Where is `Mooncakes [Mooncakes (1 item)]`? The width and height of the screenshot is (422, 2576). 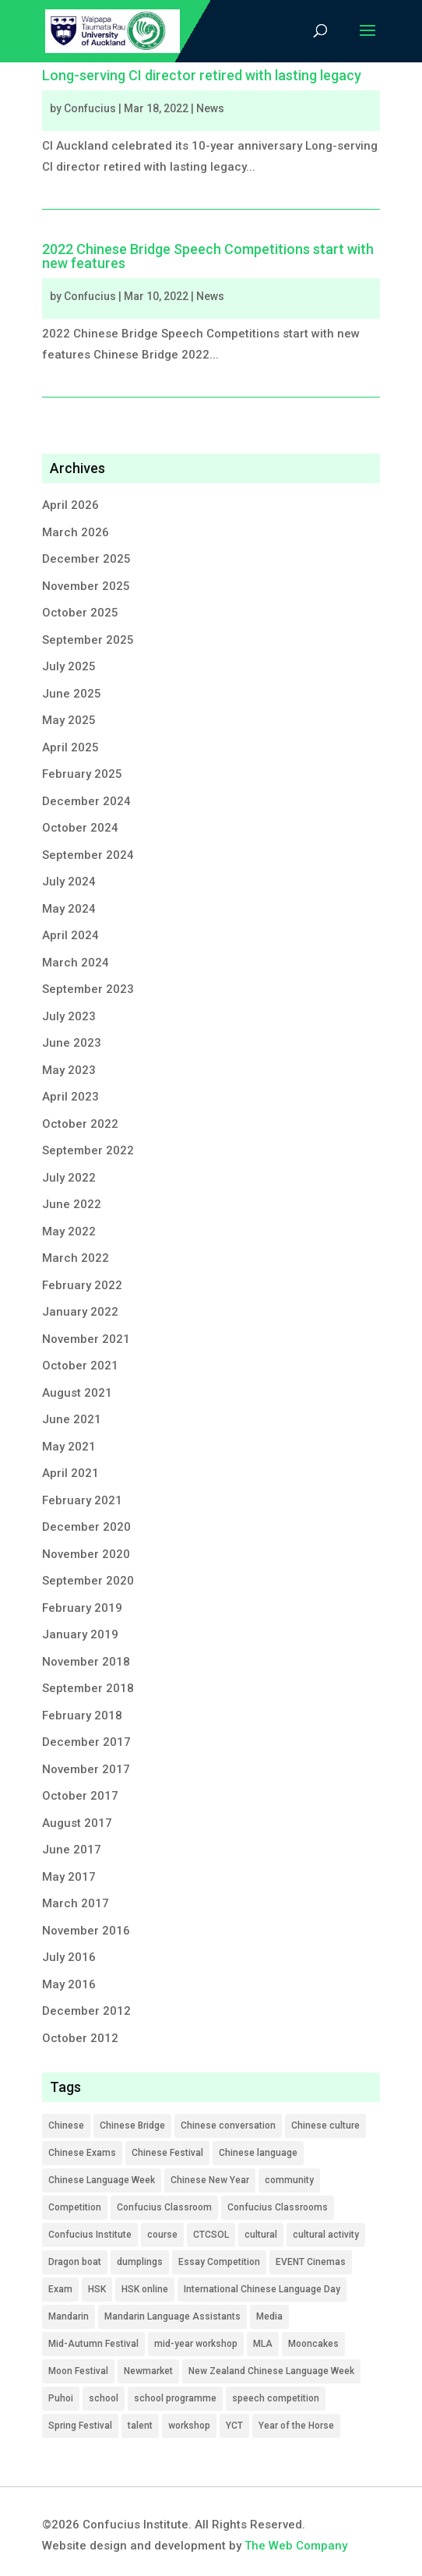 Mooncakes [Mooncakes (1 item)] is located at coordinates (313, 2343).